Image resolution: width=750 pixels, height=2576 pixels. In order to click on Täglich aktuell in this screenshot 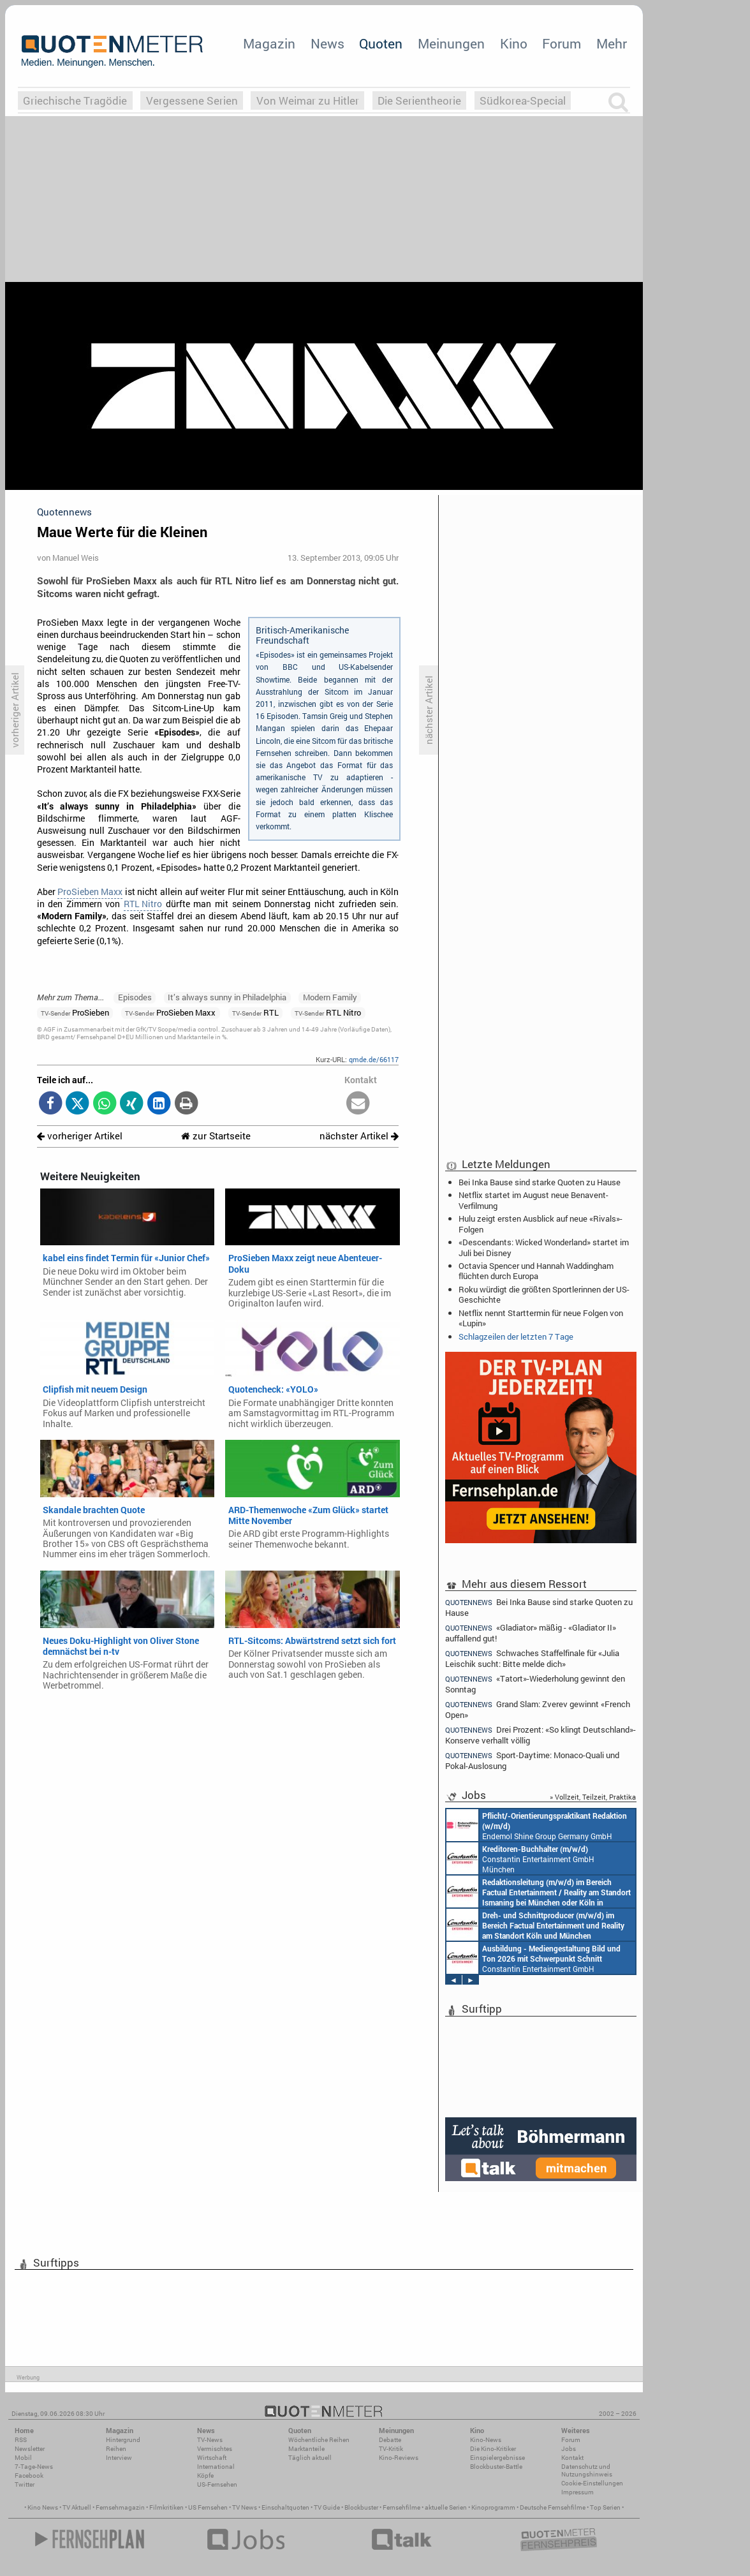, I will do `click(310, 2458)`.